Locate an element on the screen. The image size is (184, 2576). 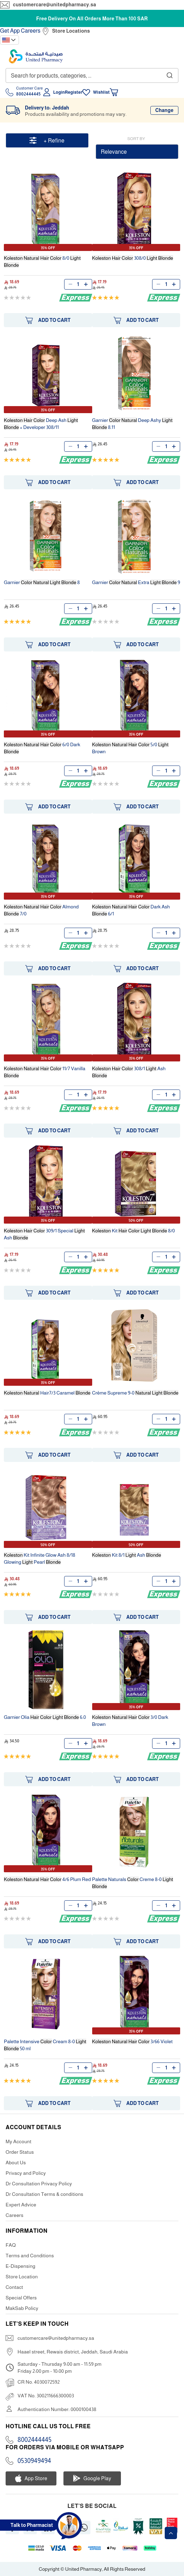
[store logo] is located at coordinates (36, 56).